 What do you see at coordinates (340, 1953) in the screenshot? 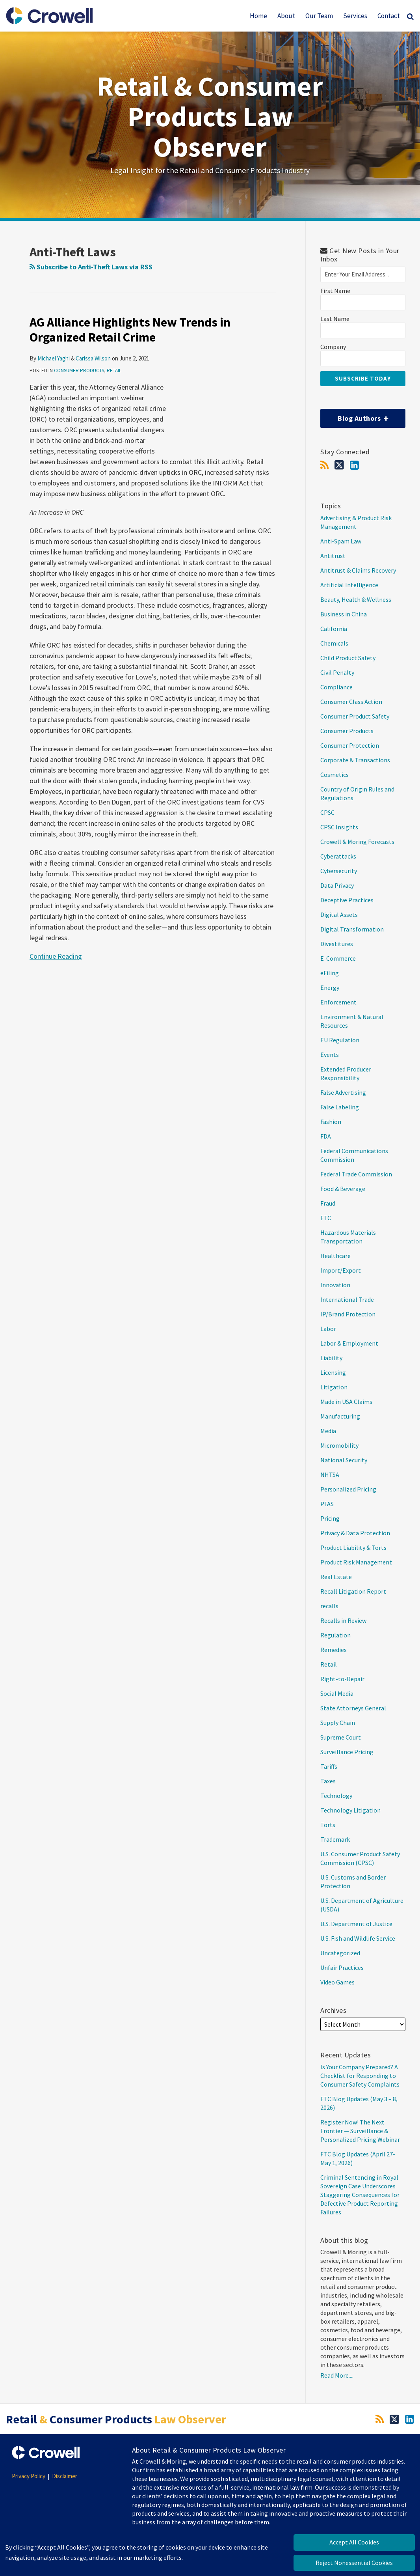
I see `Uncategorized` at bounding box center [340, 1953].